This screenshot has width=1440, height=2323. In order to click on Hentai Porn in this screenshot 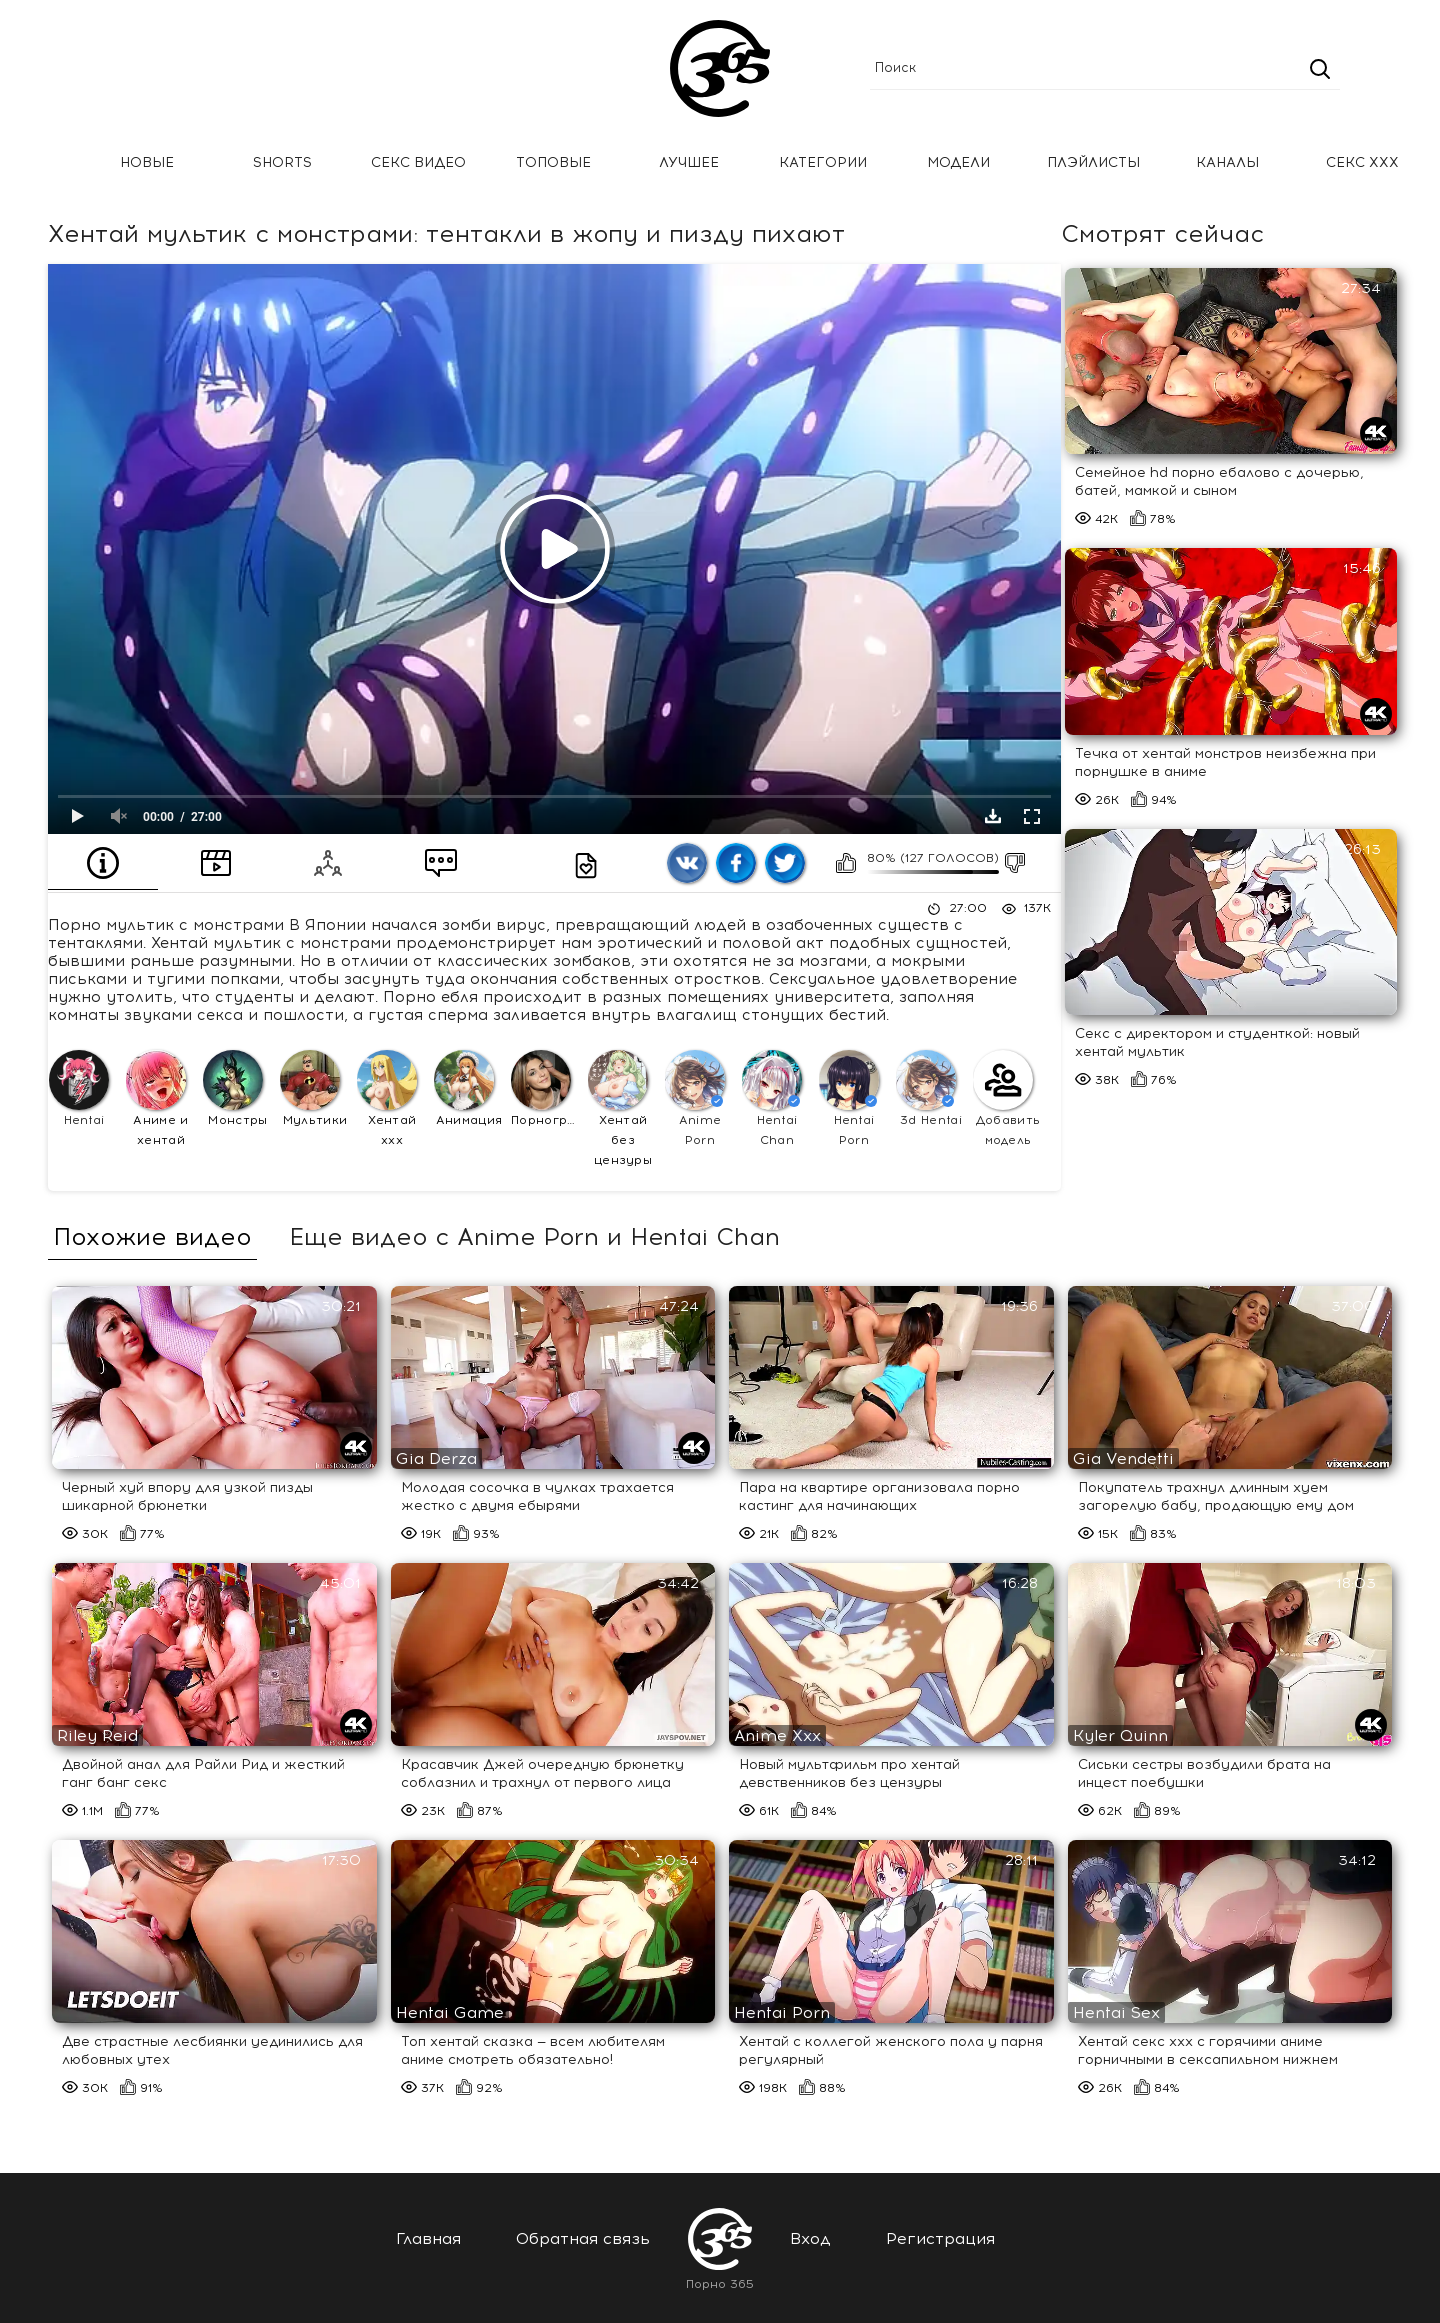, I will do `click(849, 1098)`.